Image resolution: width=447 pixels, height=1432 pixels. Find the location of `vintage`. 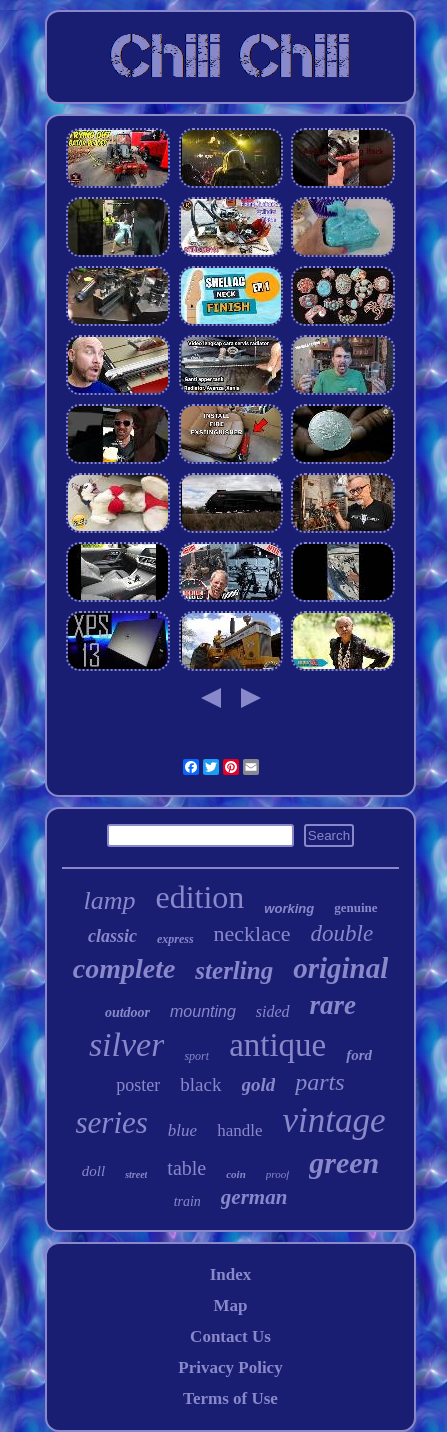

vintage is located at coordinates (333, 1120).